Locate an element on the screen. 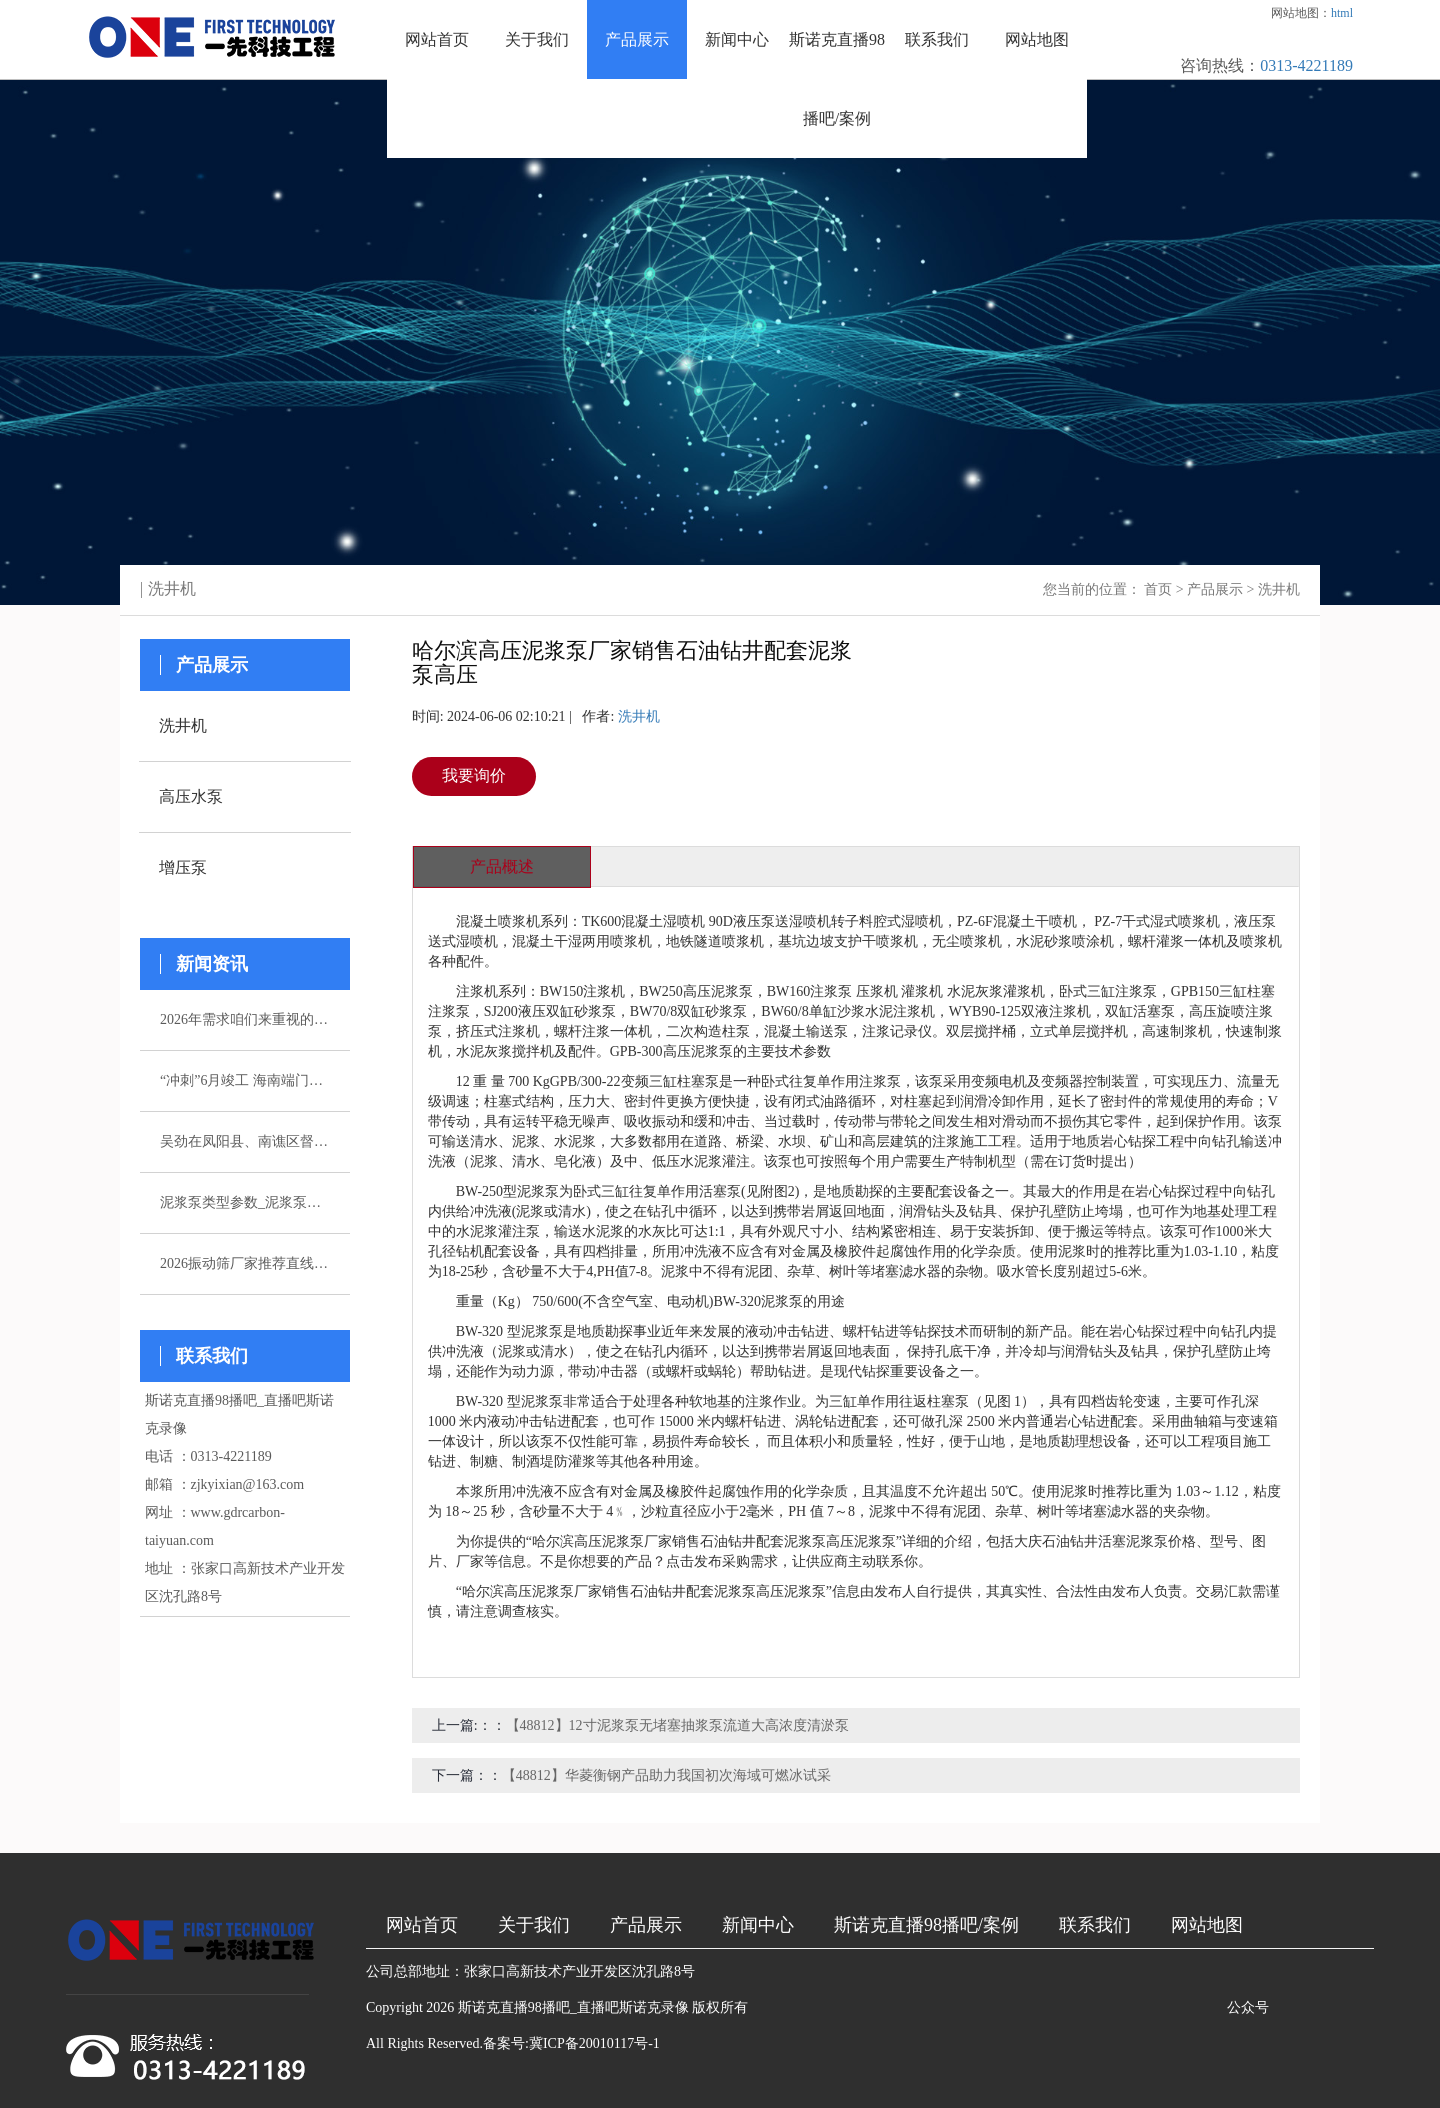 This screenshot has height=2108, width=1440. 【48812】12寸泥浆泵无堵塞抽浆泵流道大高浓度清淤泵 is located at coordinates (677, 1725).